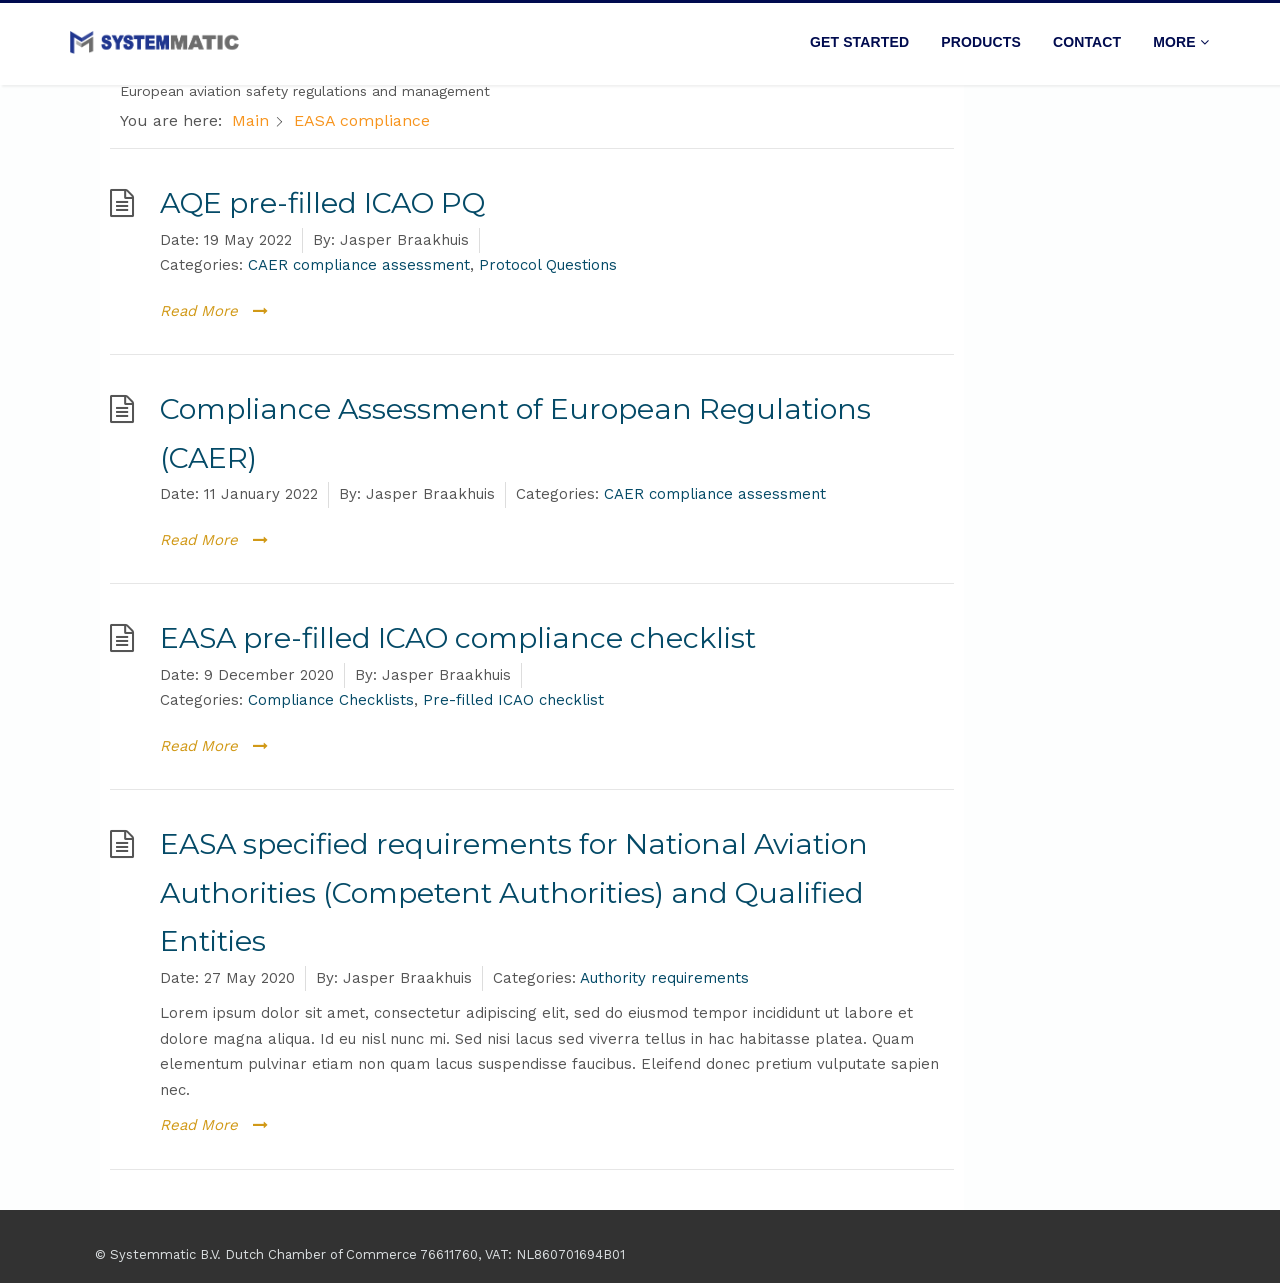 The width and height of the screenshot is (1280, 1283). What do you see at coordinates (359, 265) in the screenshot?
I see `CAER compliance assessment` at bounding box center [359, 265].